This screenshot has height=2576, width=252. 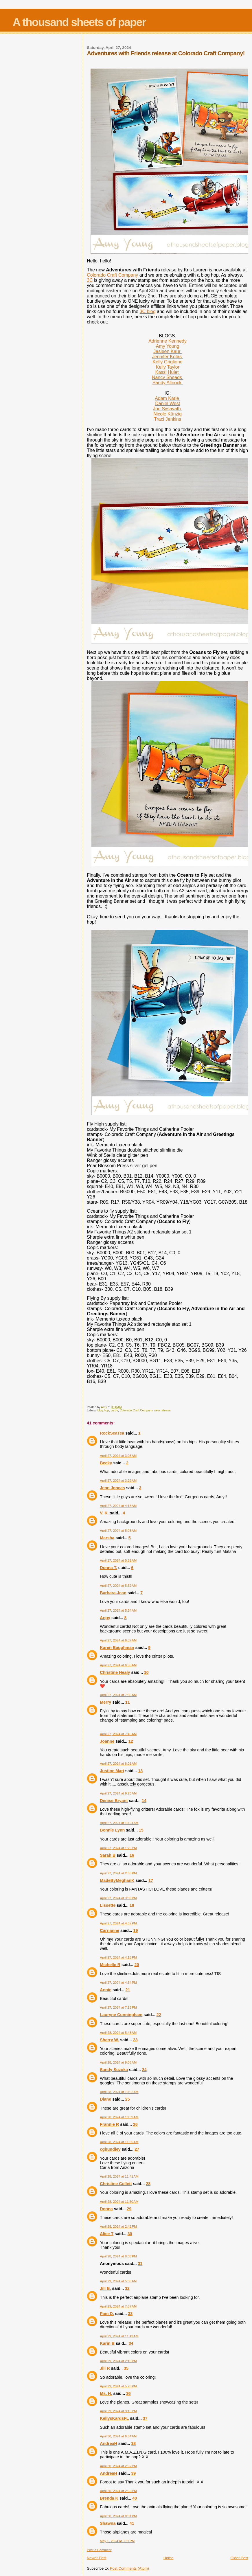 I want to click on MadeByMeghanK, so click(x=117, y=1880).